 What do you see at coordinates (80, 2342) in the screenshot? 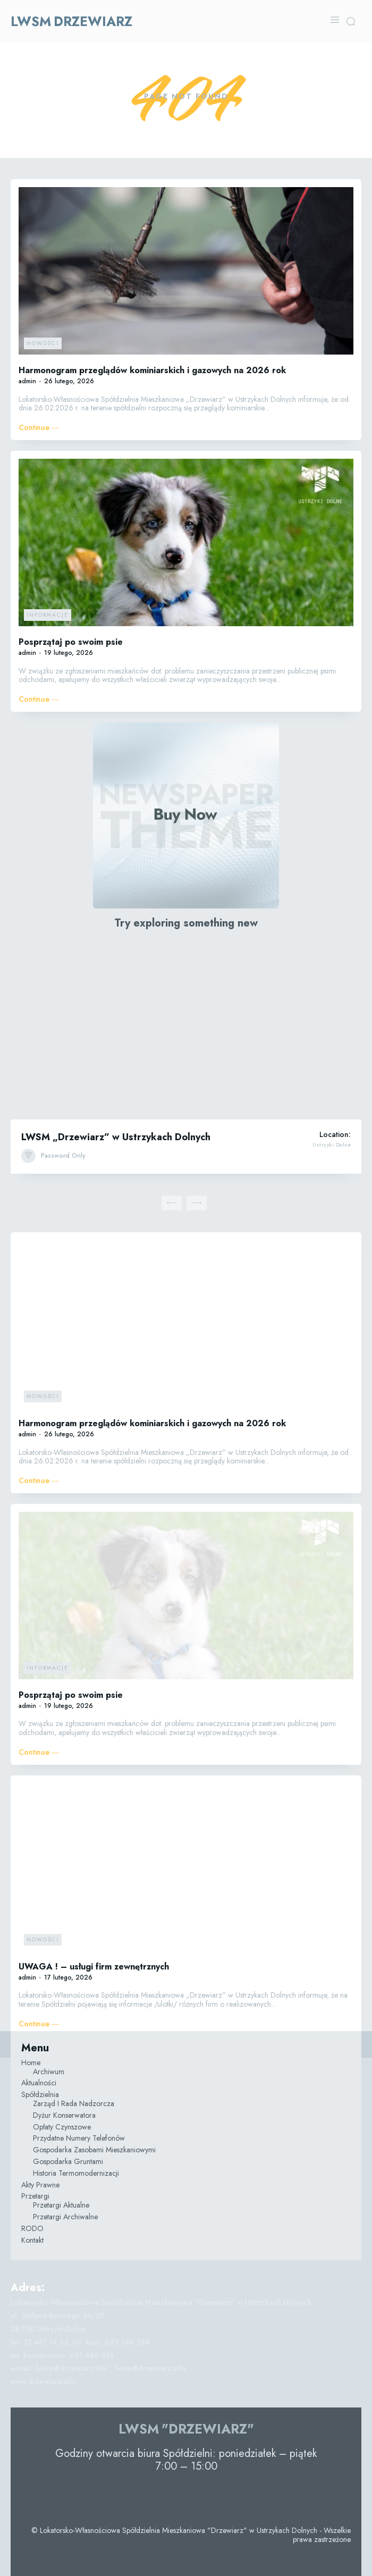
I see `tel. 13 461 14 35; tel. kom. 695 166 594` at bounding box center [80, 2342].